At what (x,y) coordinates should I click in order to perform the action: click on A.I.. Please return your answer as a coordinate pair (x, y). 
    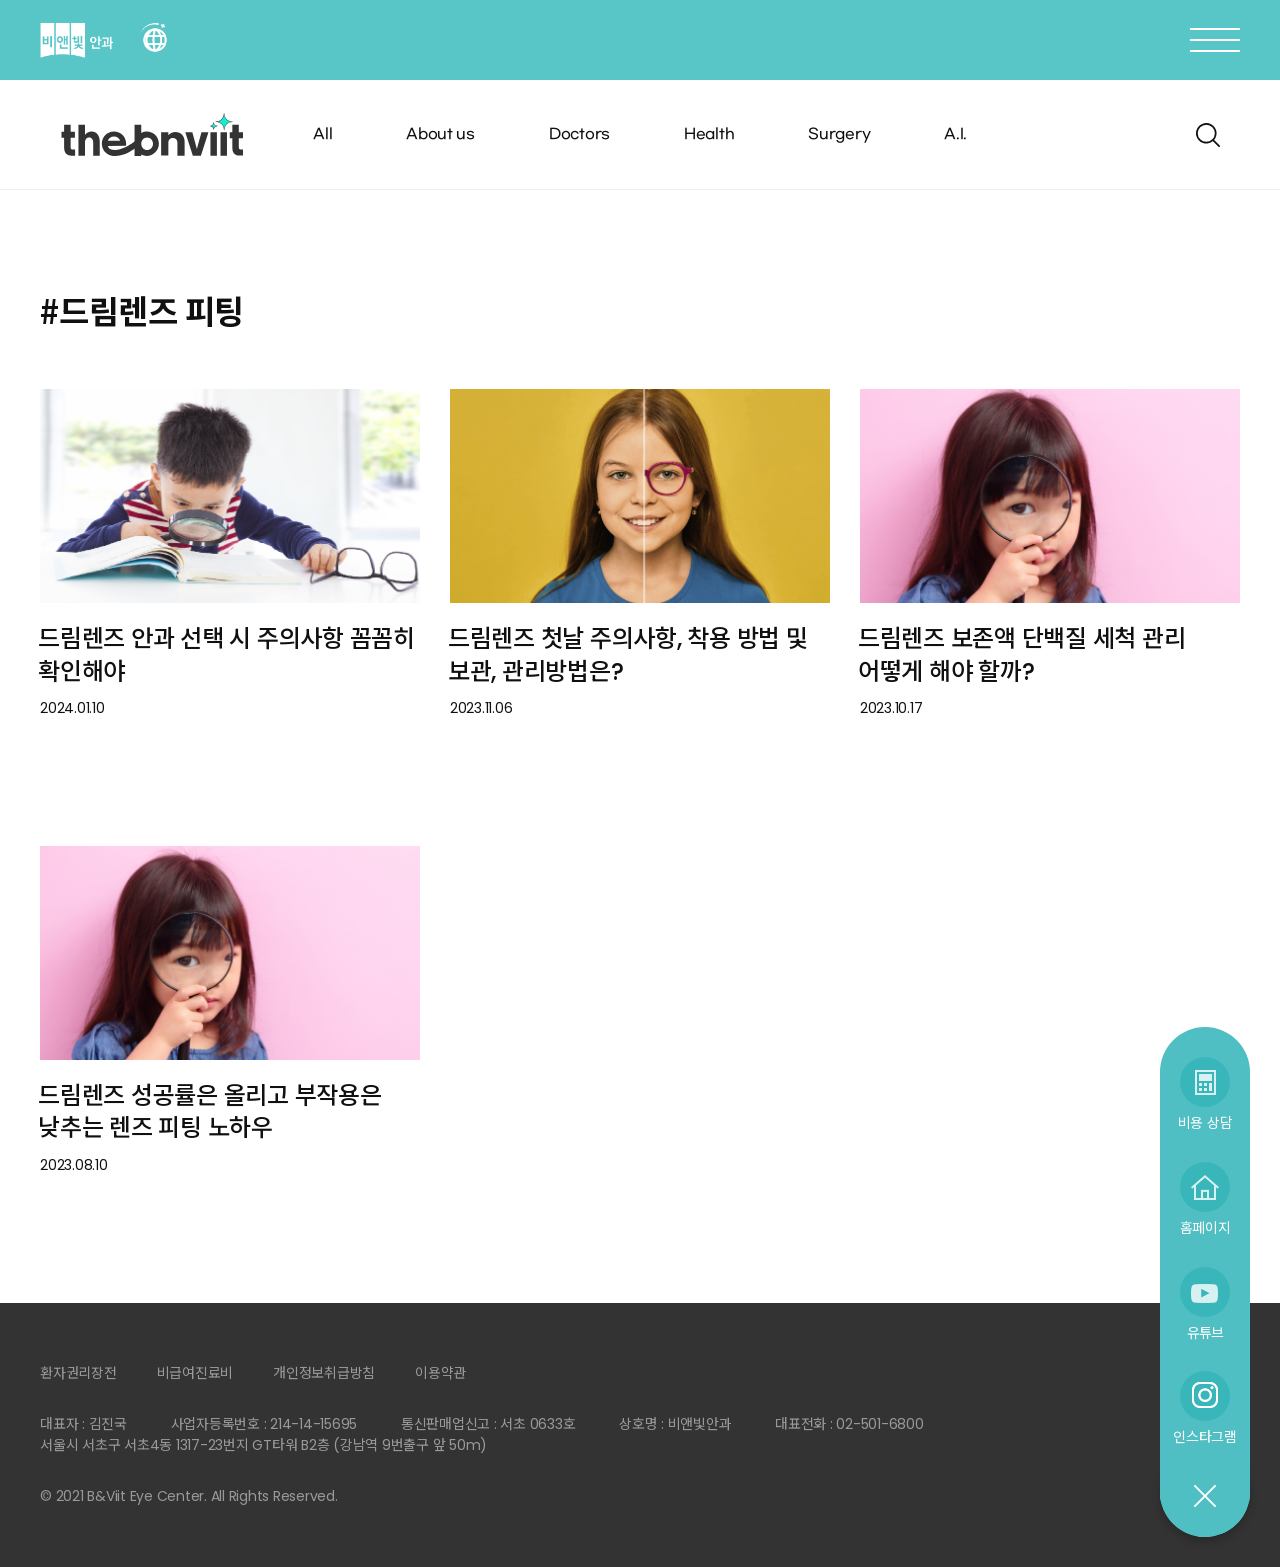
    Looking at the image, I should click on (955, 134).